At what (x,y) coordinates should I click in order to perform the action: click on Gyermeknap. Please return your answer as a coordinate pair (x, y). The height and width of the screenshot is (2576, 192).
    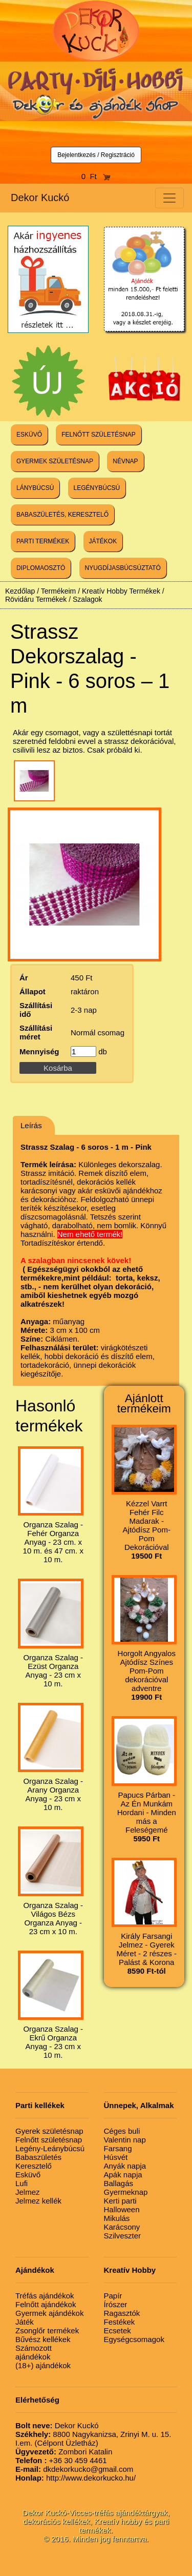
    Looking at the image, I should click on (126, 2192).